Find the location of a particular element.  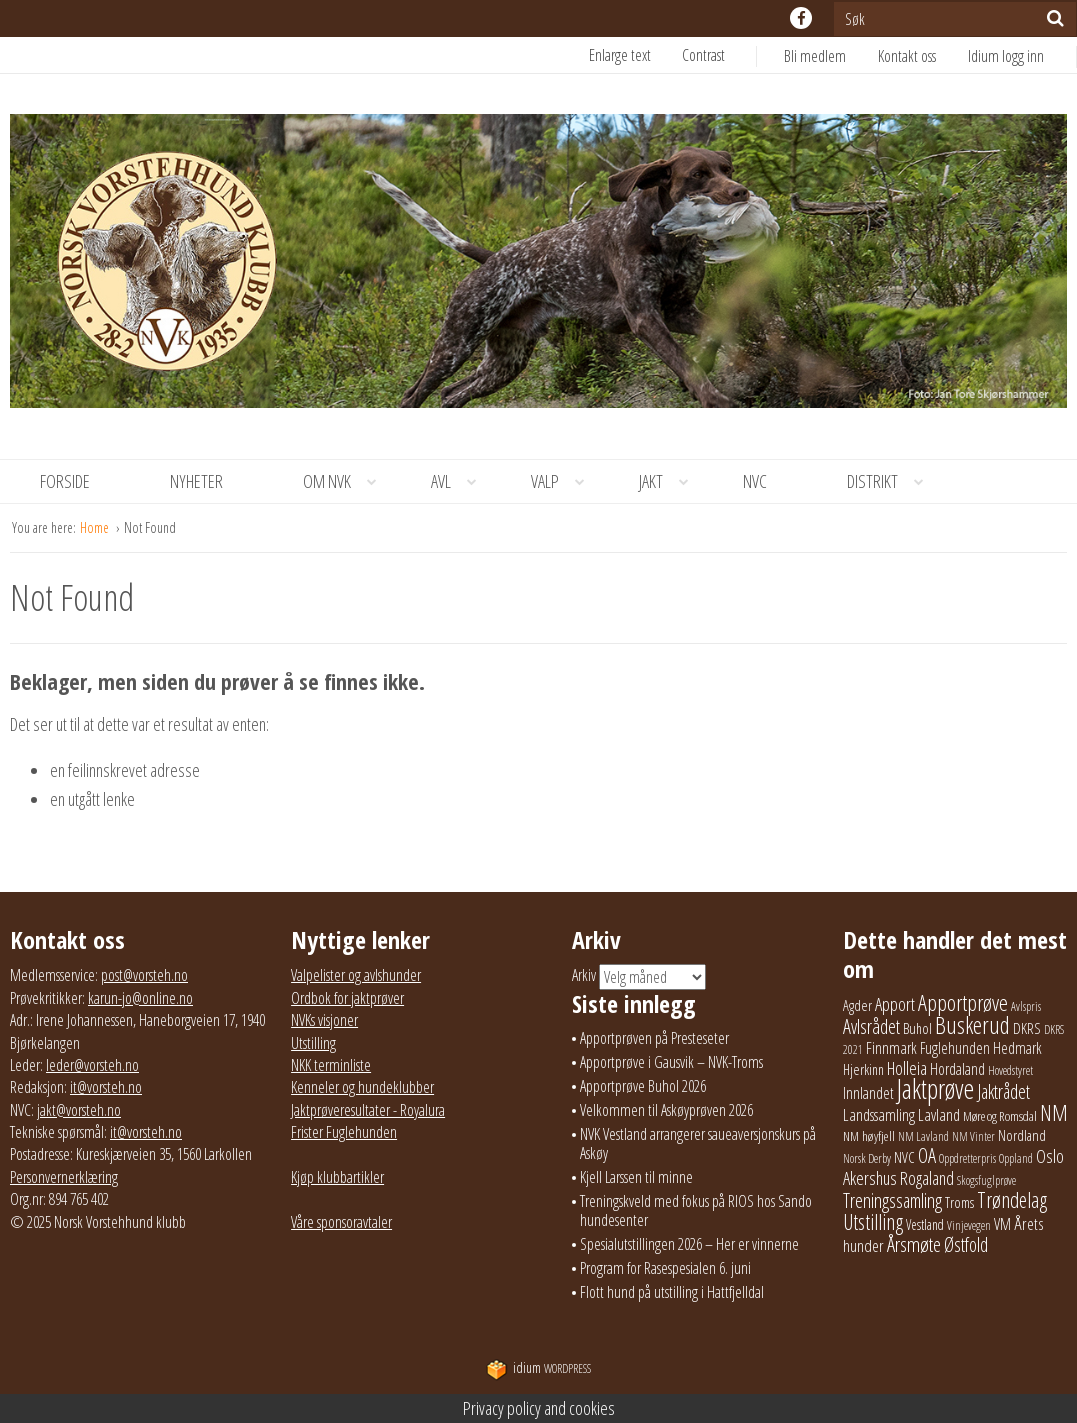

Trøndelag [Trøndelag (104 elementer)] is located at coordinates (1012, 1199).